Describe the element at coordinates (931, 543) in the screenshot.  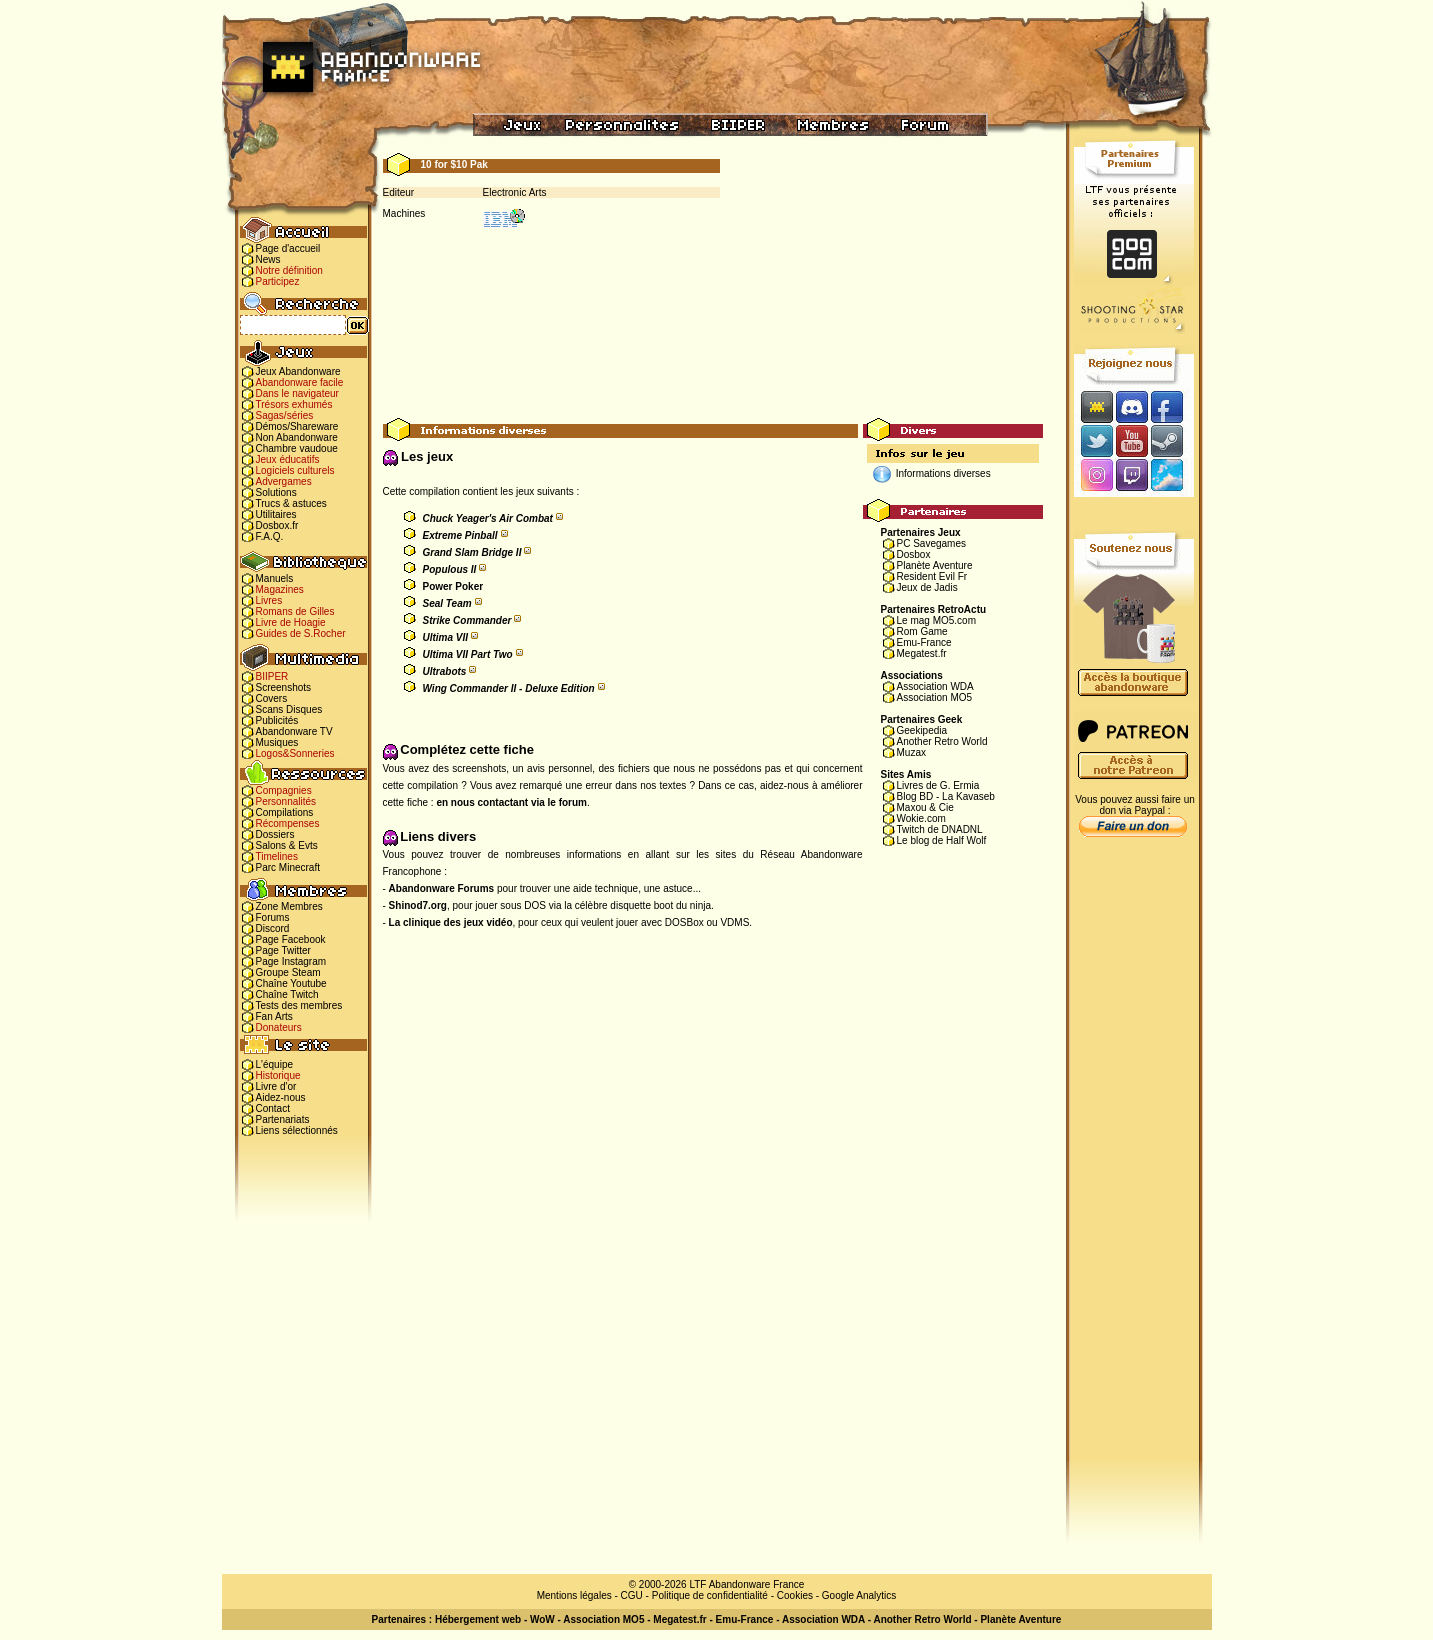
I see `PC Savegames` at that location.